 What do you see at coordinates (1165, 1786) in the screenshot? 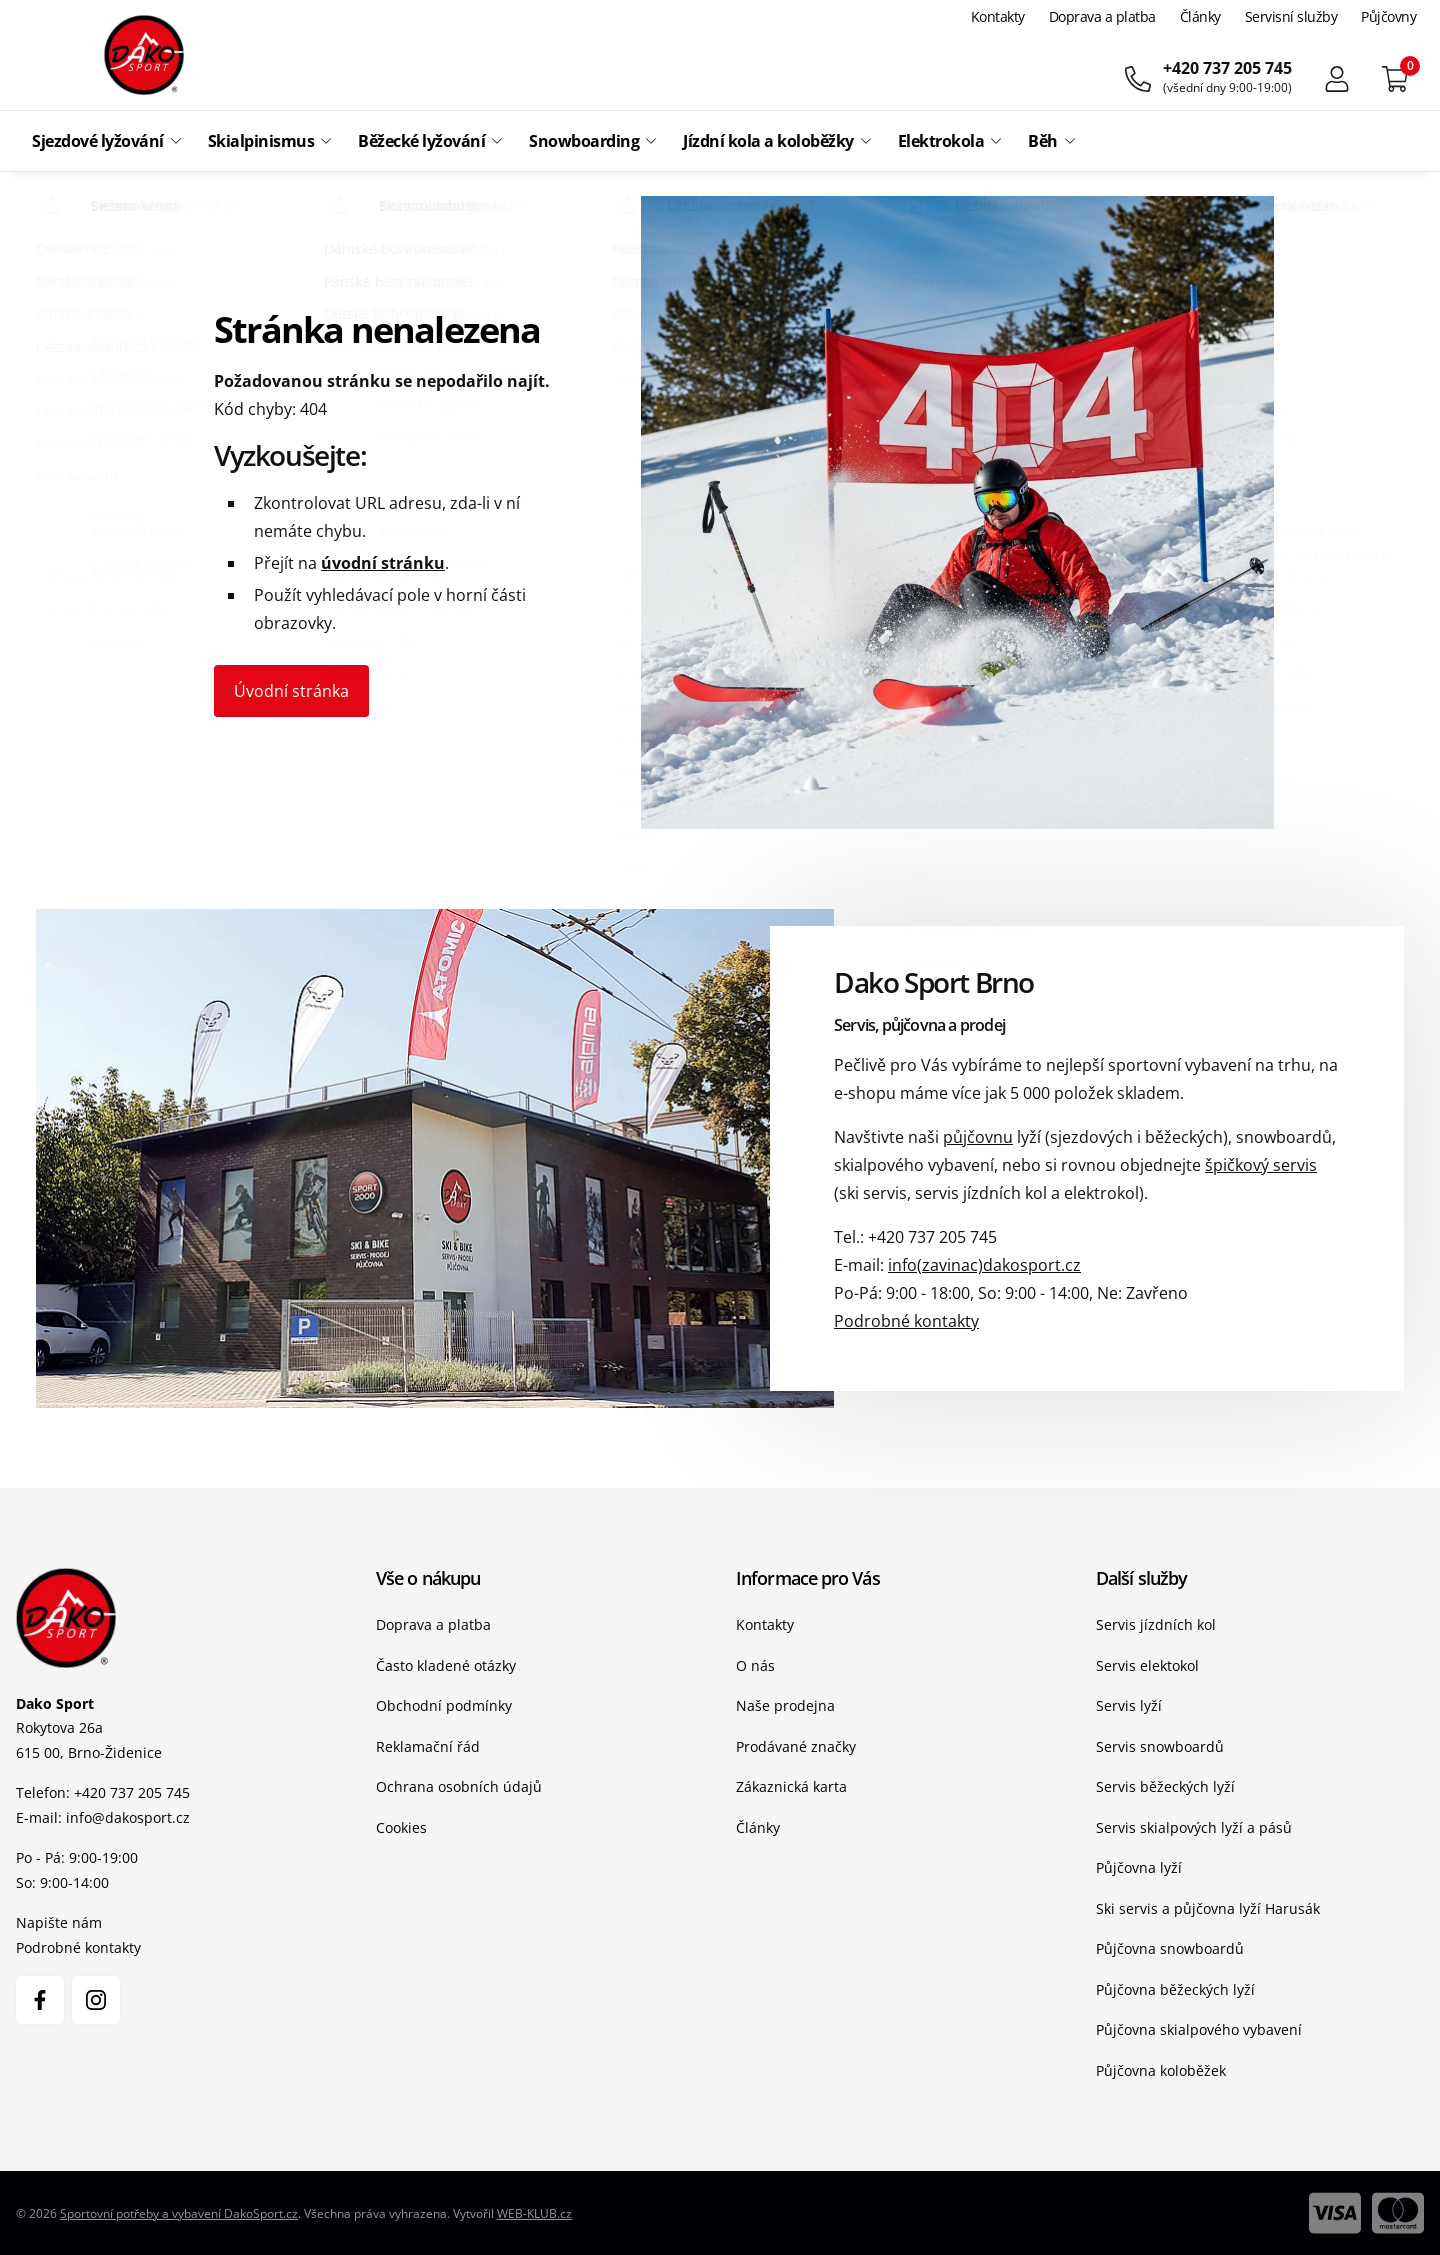
I see `Servis běžeckých lyží` at bounding box center [1165, 1786].